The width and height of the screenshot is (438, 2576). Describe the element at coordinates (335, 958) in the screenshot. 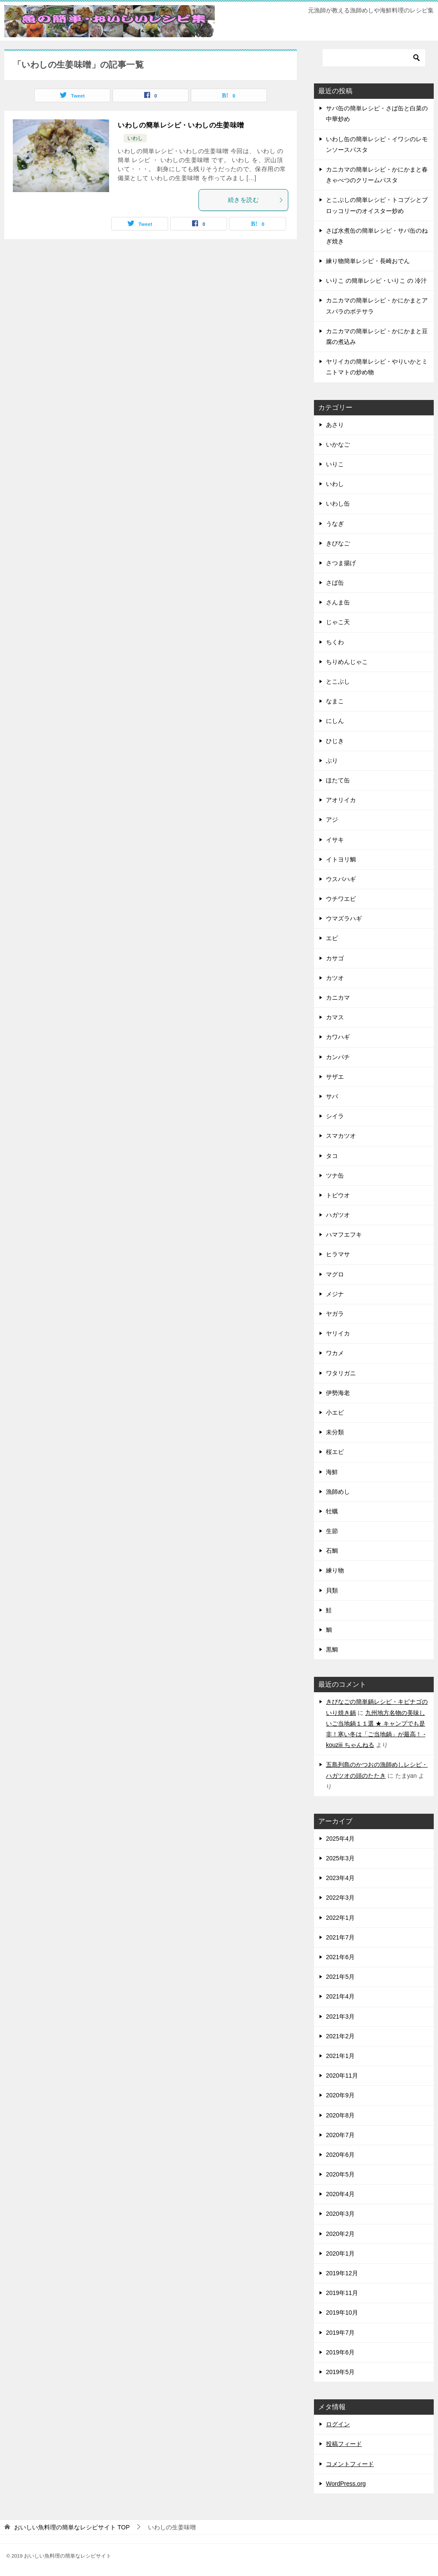

I see `カサゴ` at that location.